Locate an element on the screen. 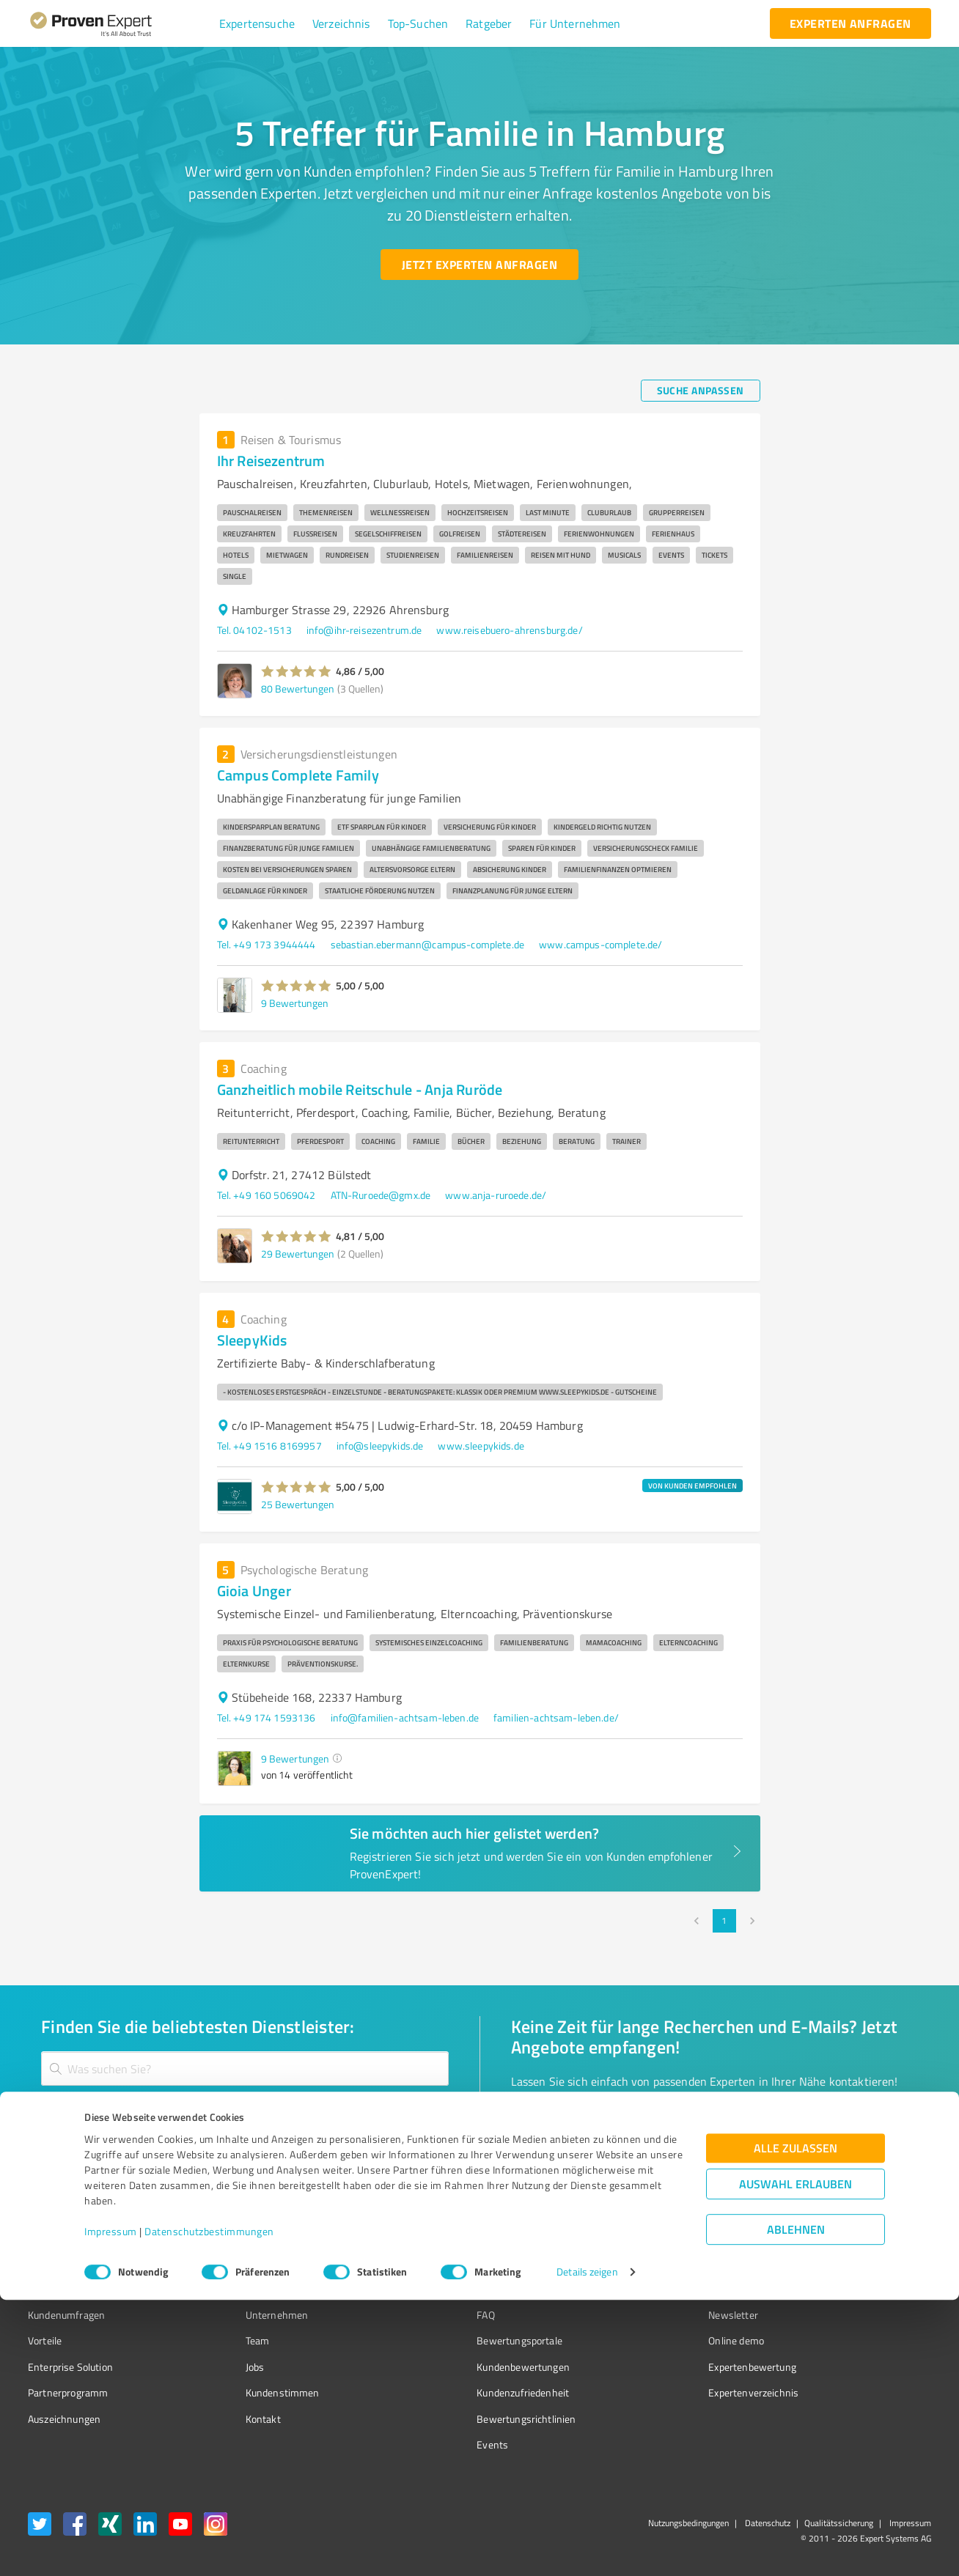  Vorteile is located at coordinates (45, 2340).